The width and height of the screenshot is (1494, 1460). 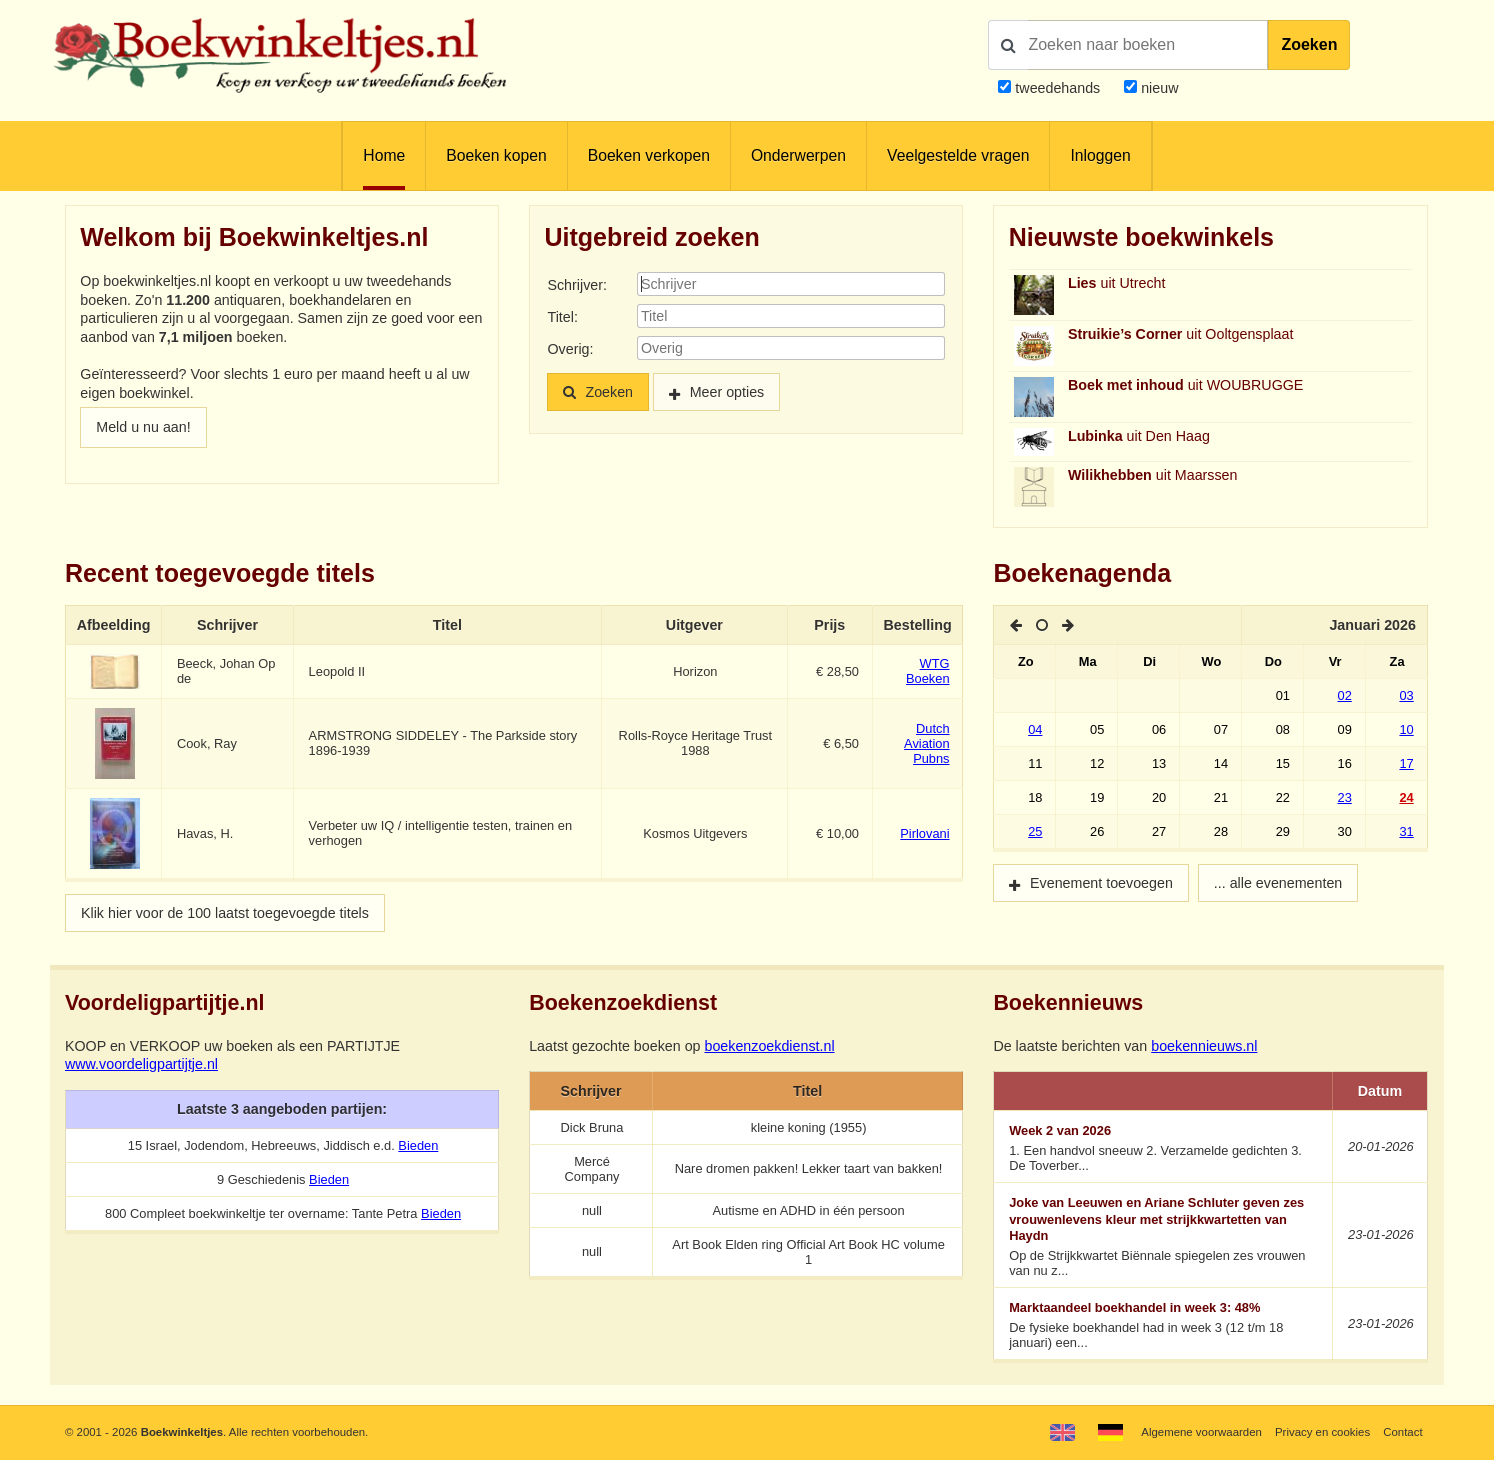 What do you see at coordinates (1100, 155) in the screenshot?
I see `Inloggen` at bounding box center [1100, 155].